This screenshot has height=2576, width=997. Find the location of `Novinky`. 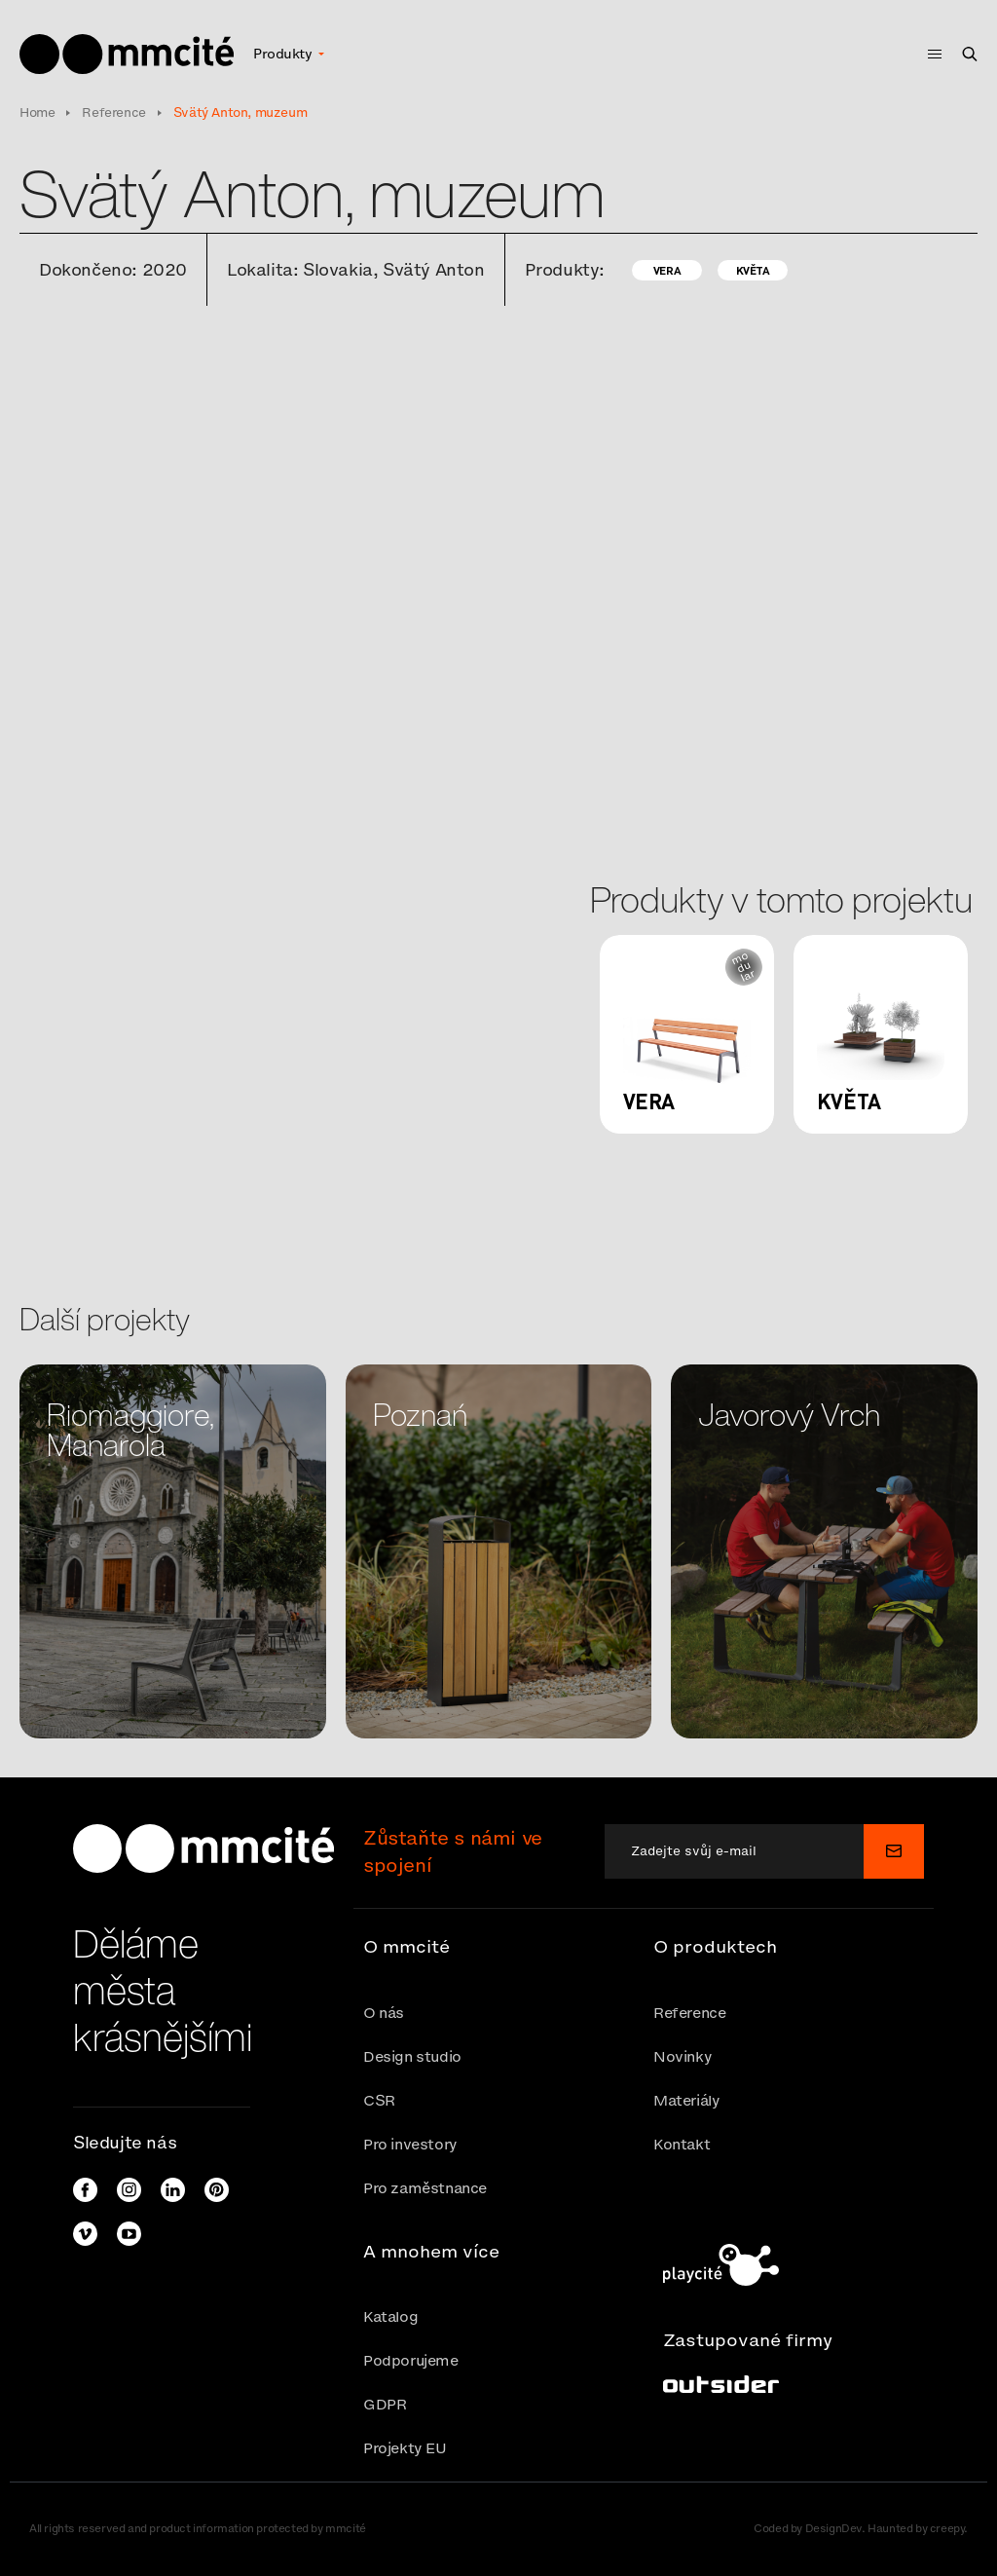

Novinky is located at coordinates (682, 2056).